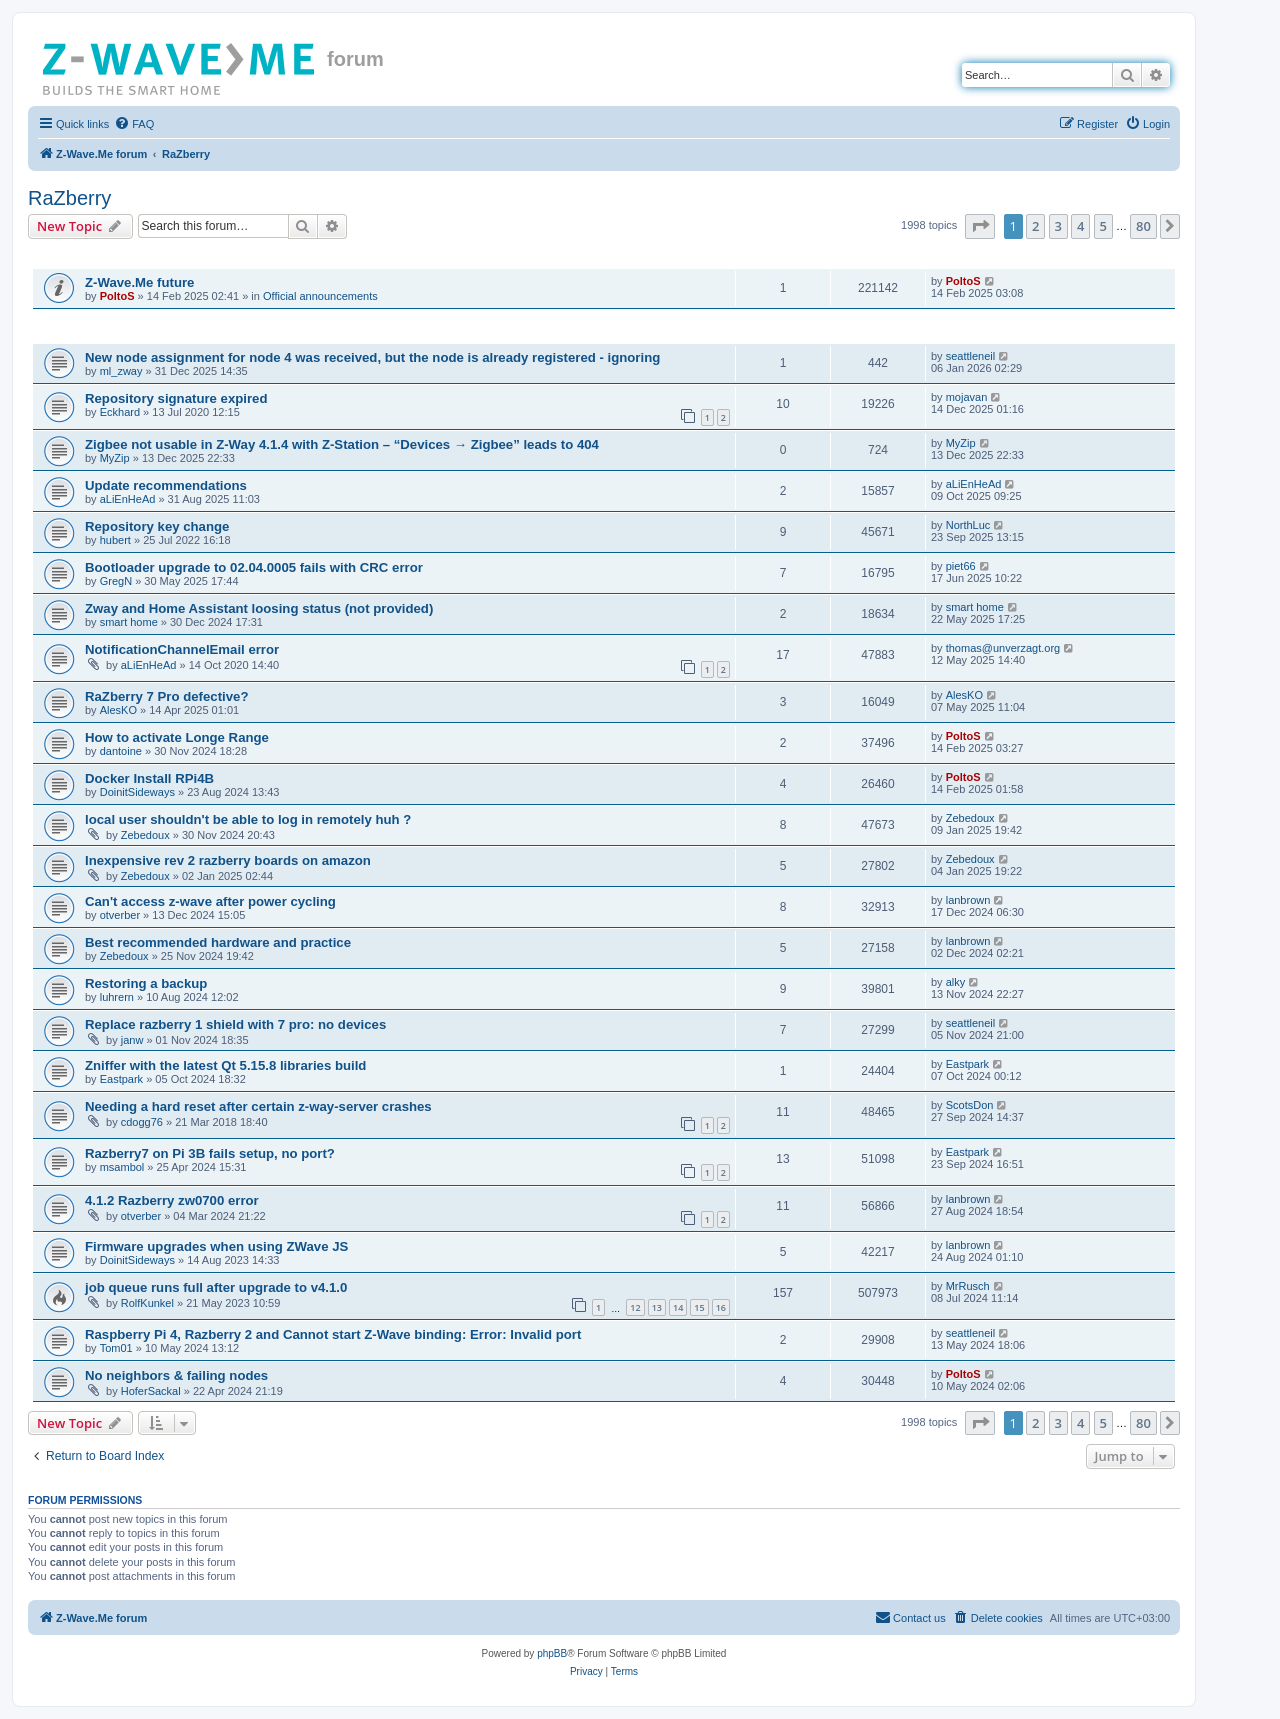  I want to click on Official announcements, so click(320, 296).